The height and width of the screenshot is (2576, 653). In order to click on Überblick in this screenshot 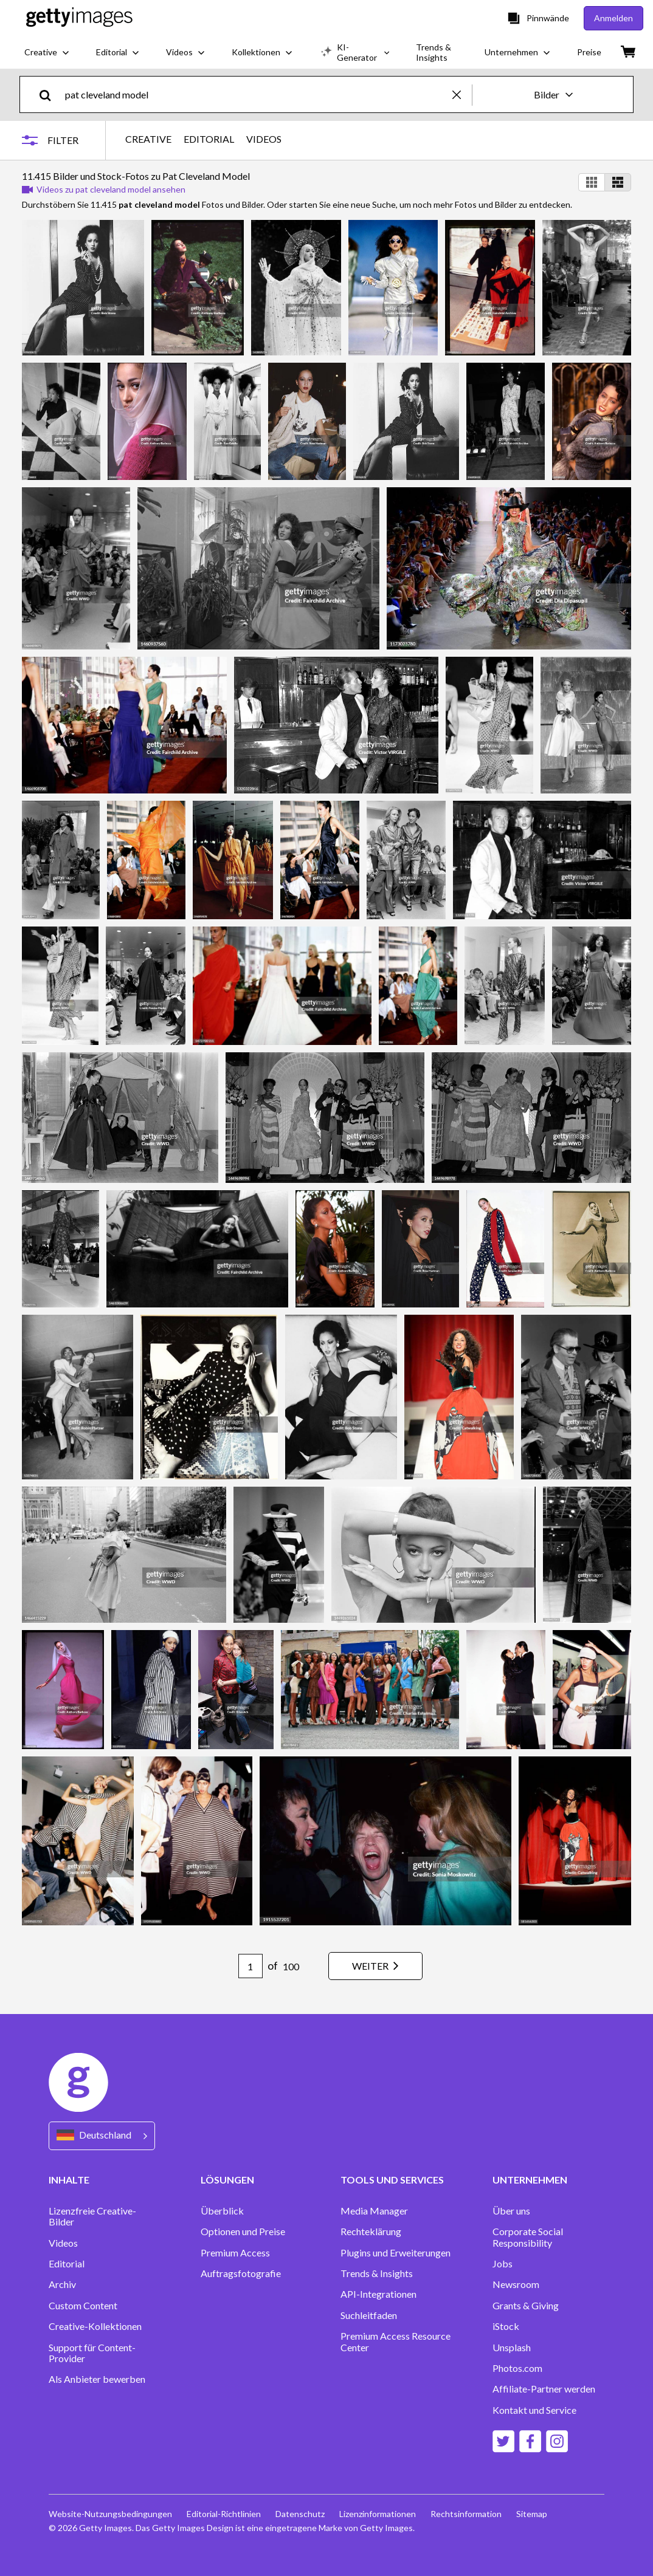, I will do `click(222, 2210)`.